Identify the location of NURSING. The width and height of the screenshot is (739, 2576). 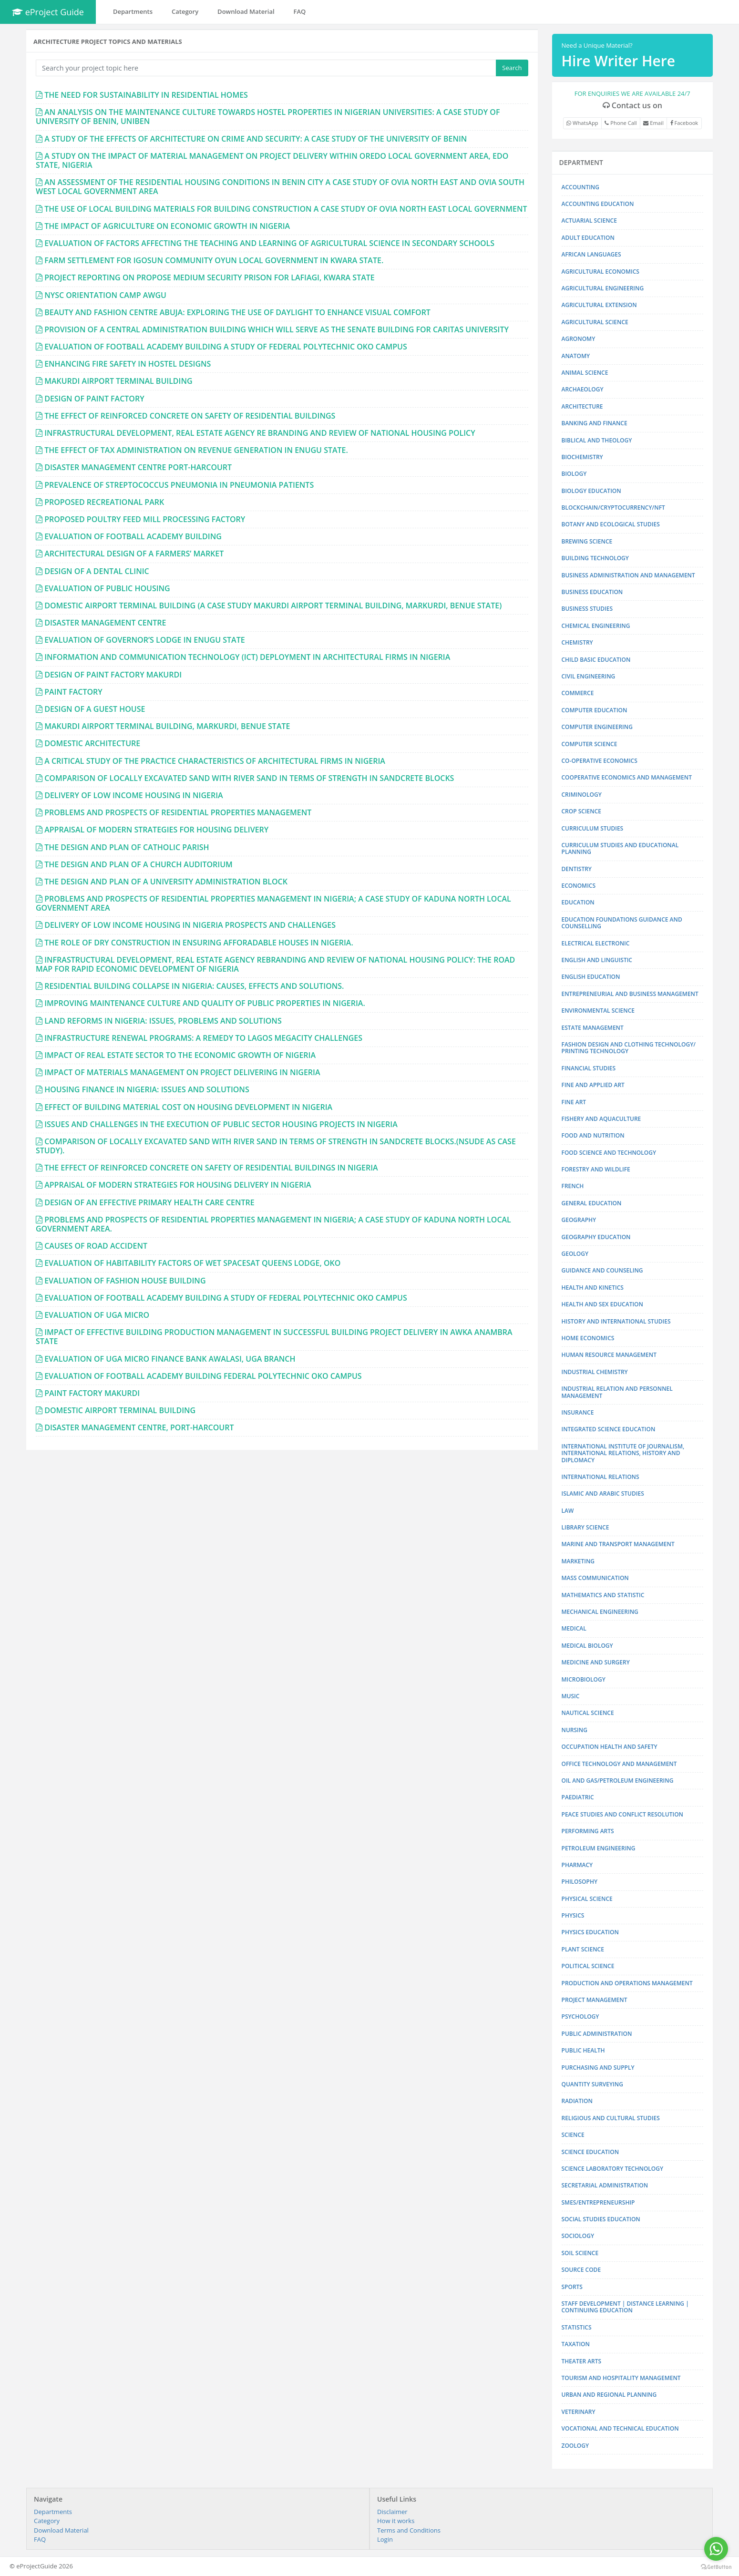
(574, 1730).